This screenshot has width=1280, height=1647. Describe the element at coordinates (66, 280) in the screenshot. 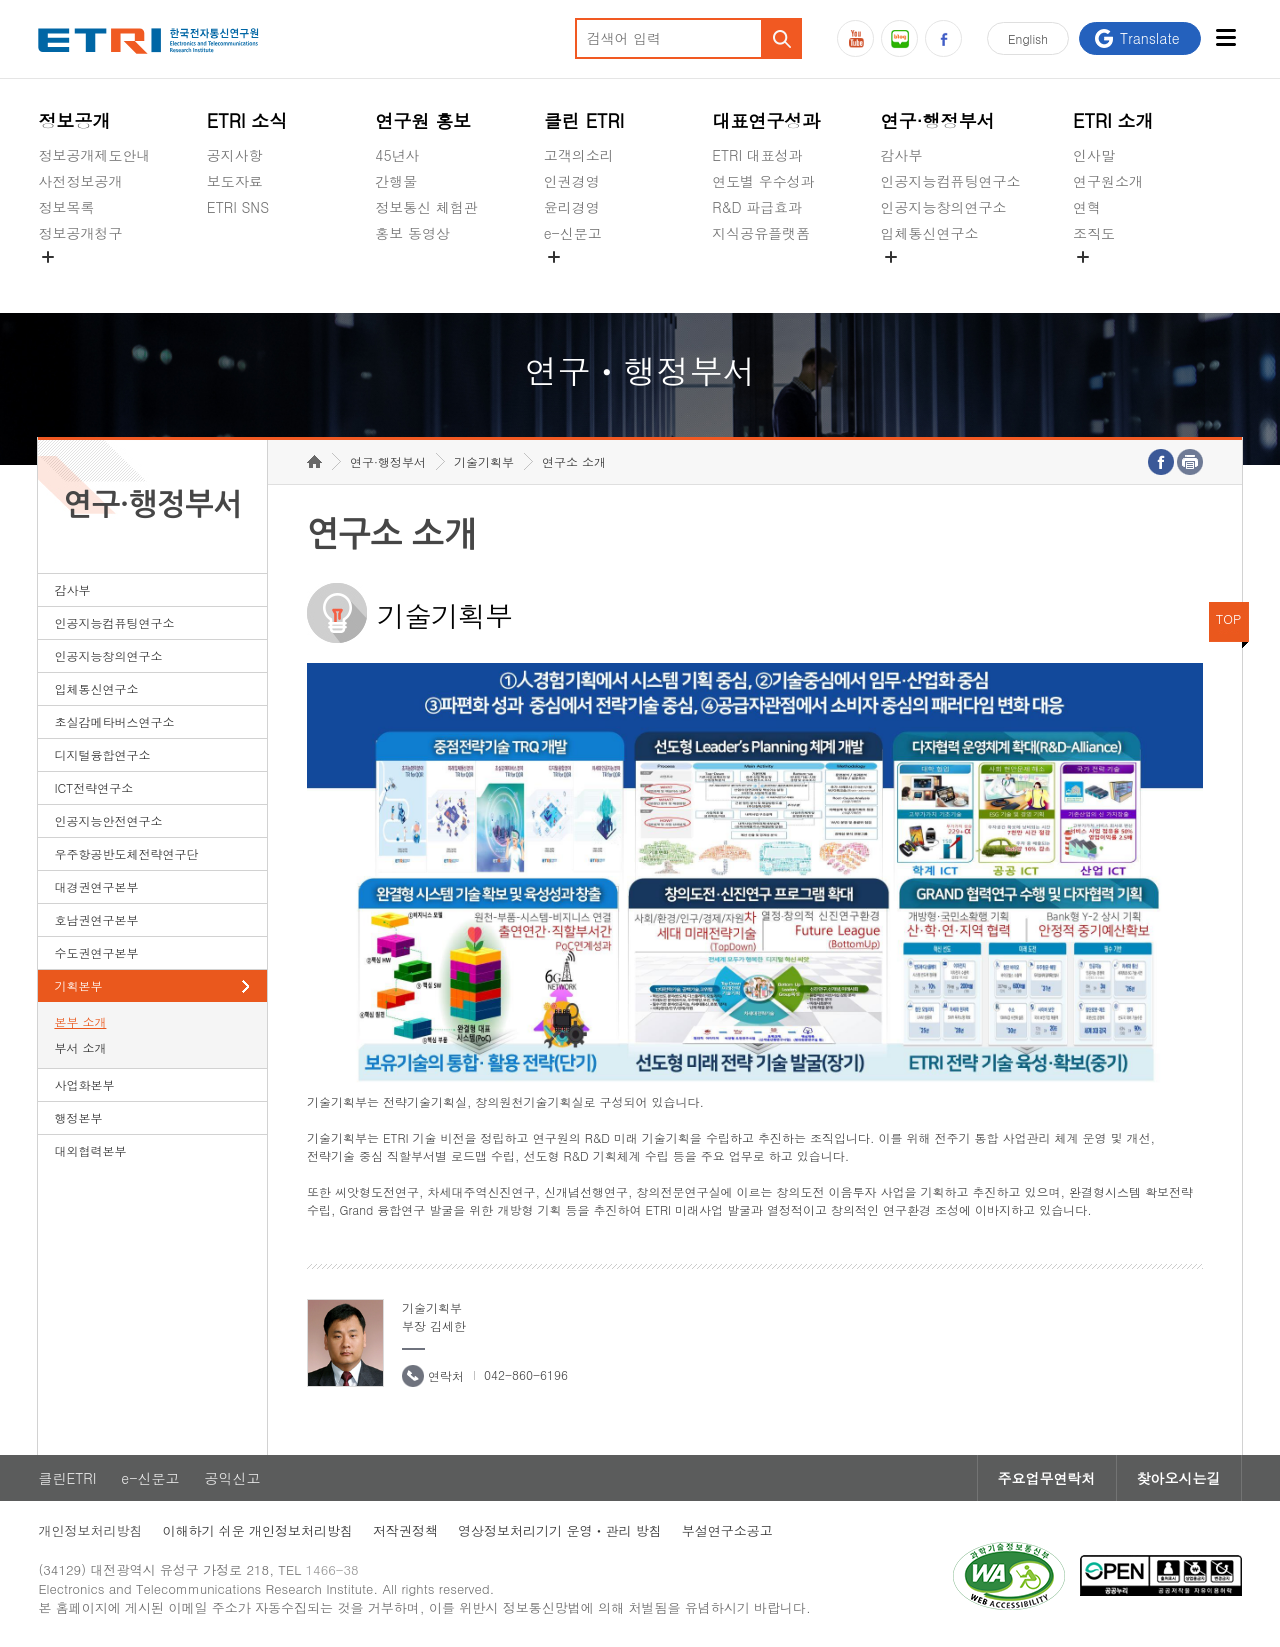

I see `경영공시` at that location.